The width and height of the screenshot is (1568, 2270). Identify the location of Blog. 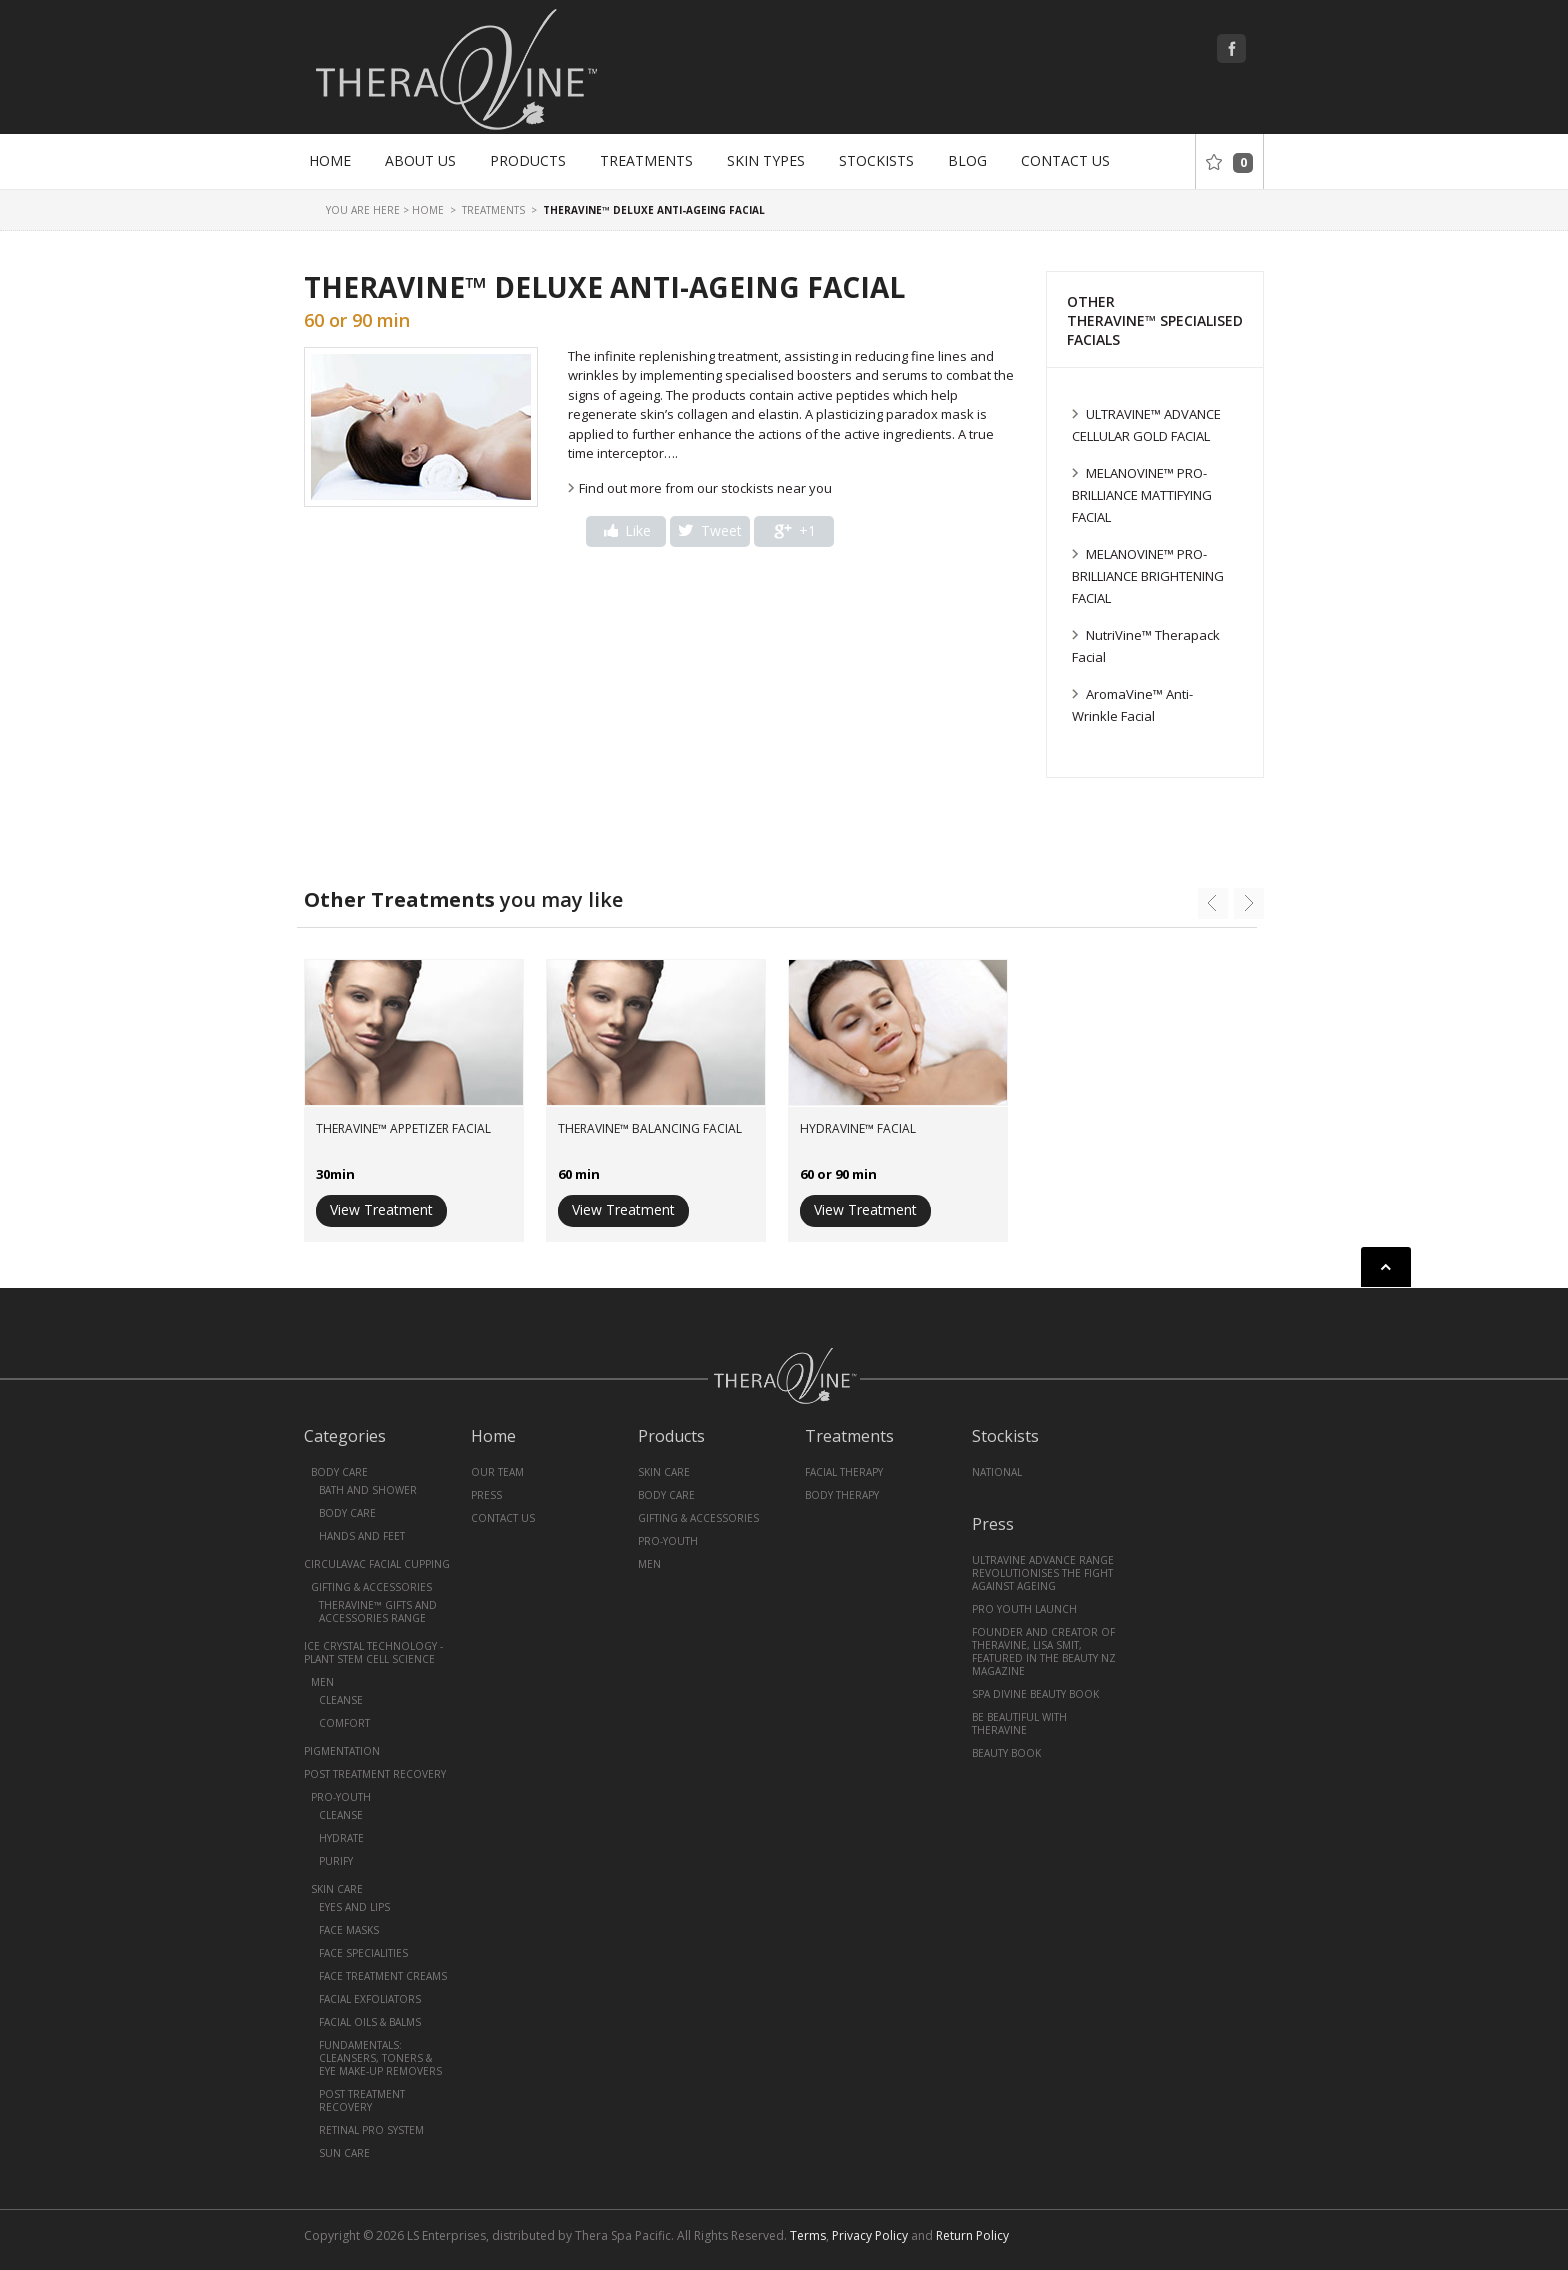
(967, 160).